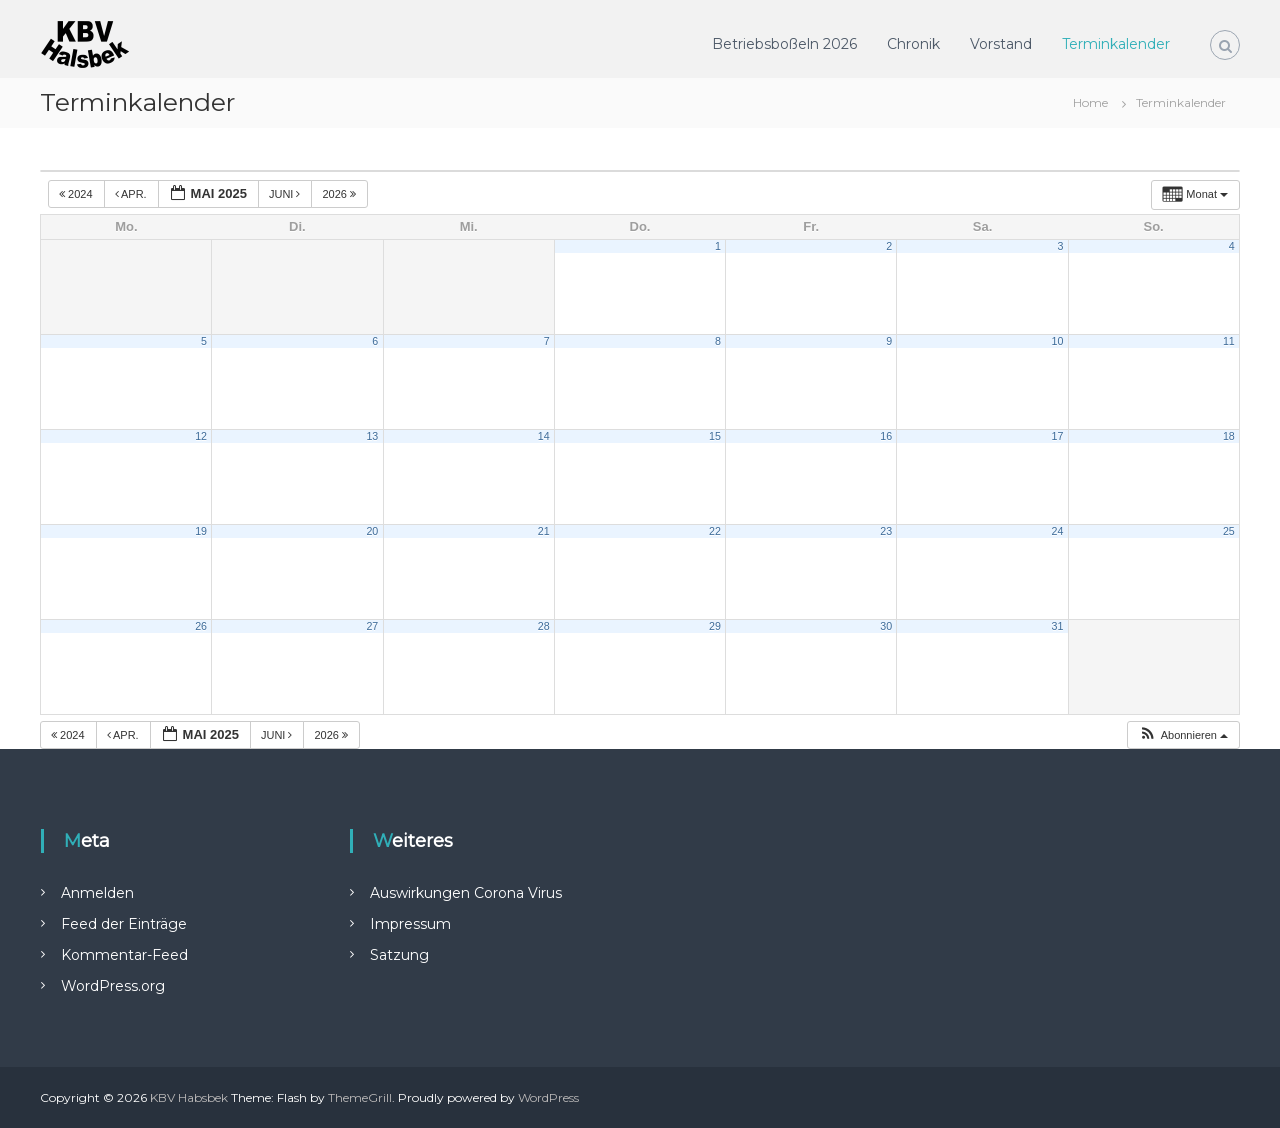  I want to click on 21, so click(544, 531).